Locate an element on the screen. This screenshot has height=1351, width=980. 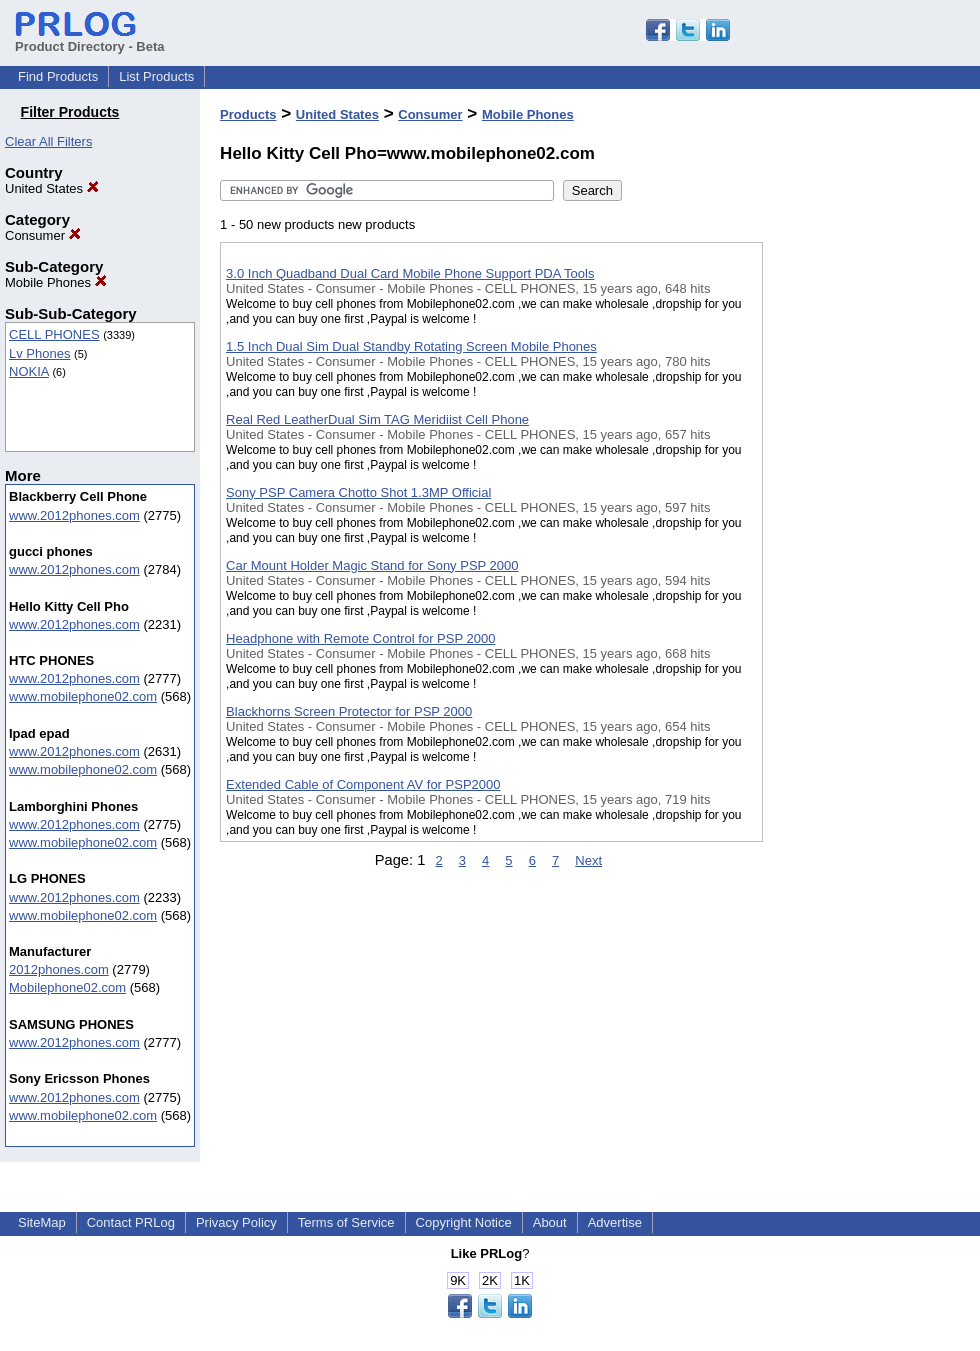
CELL PHONES is located at coordinates (54, 334).